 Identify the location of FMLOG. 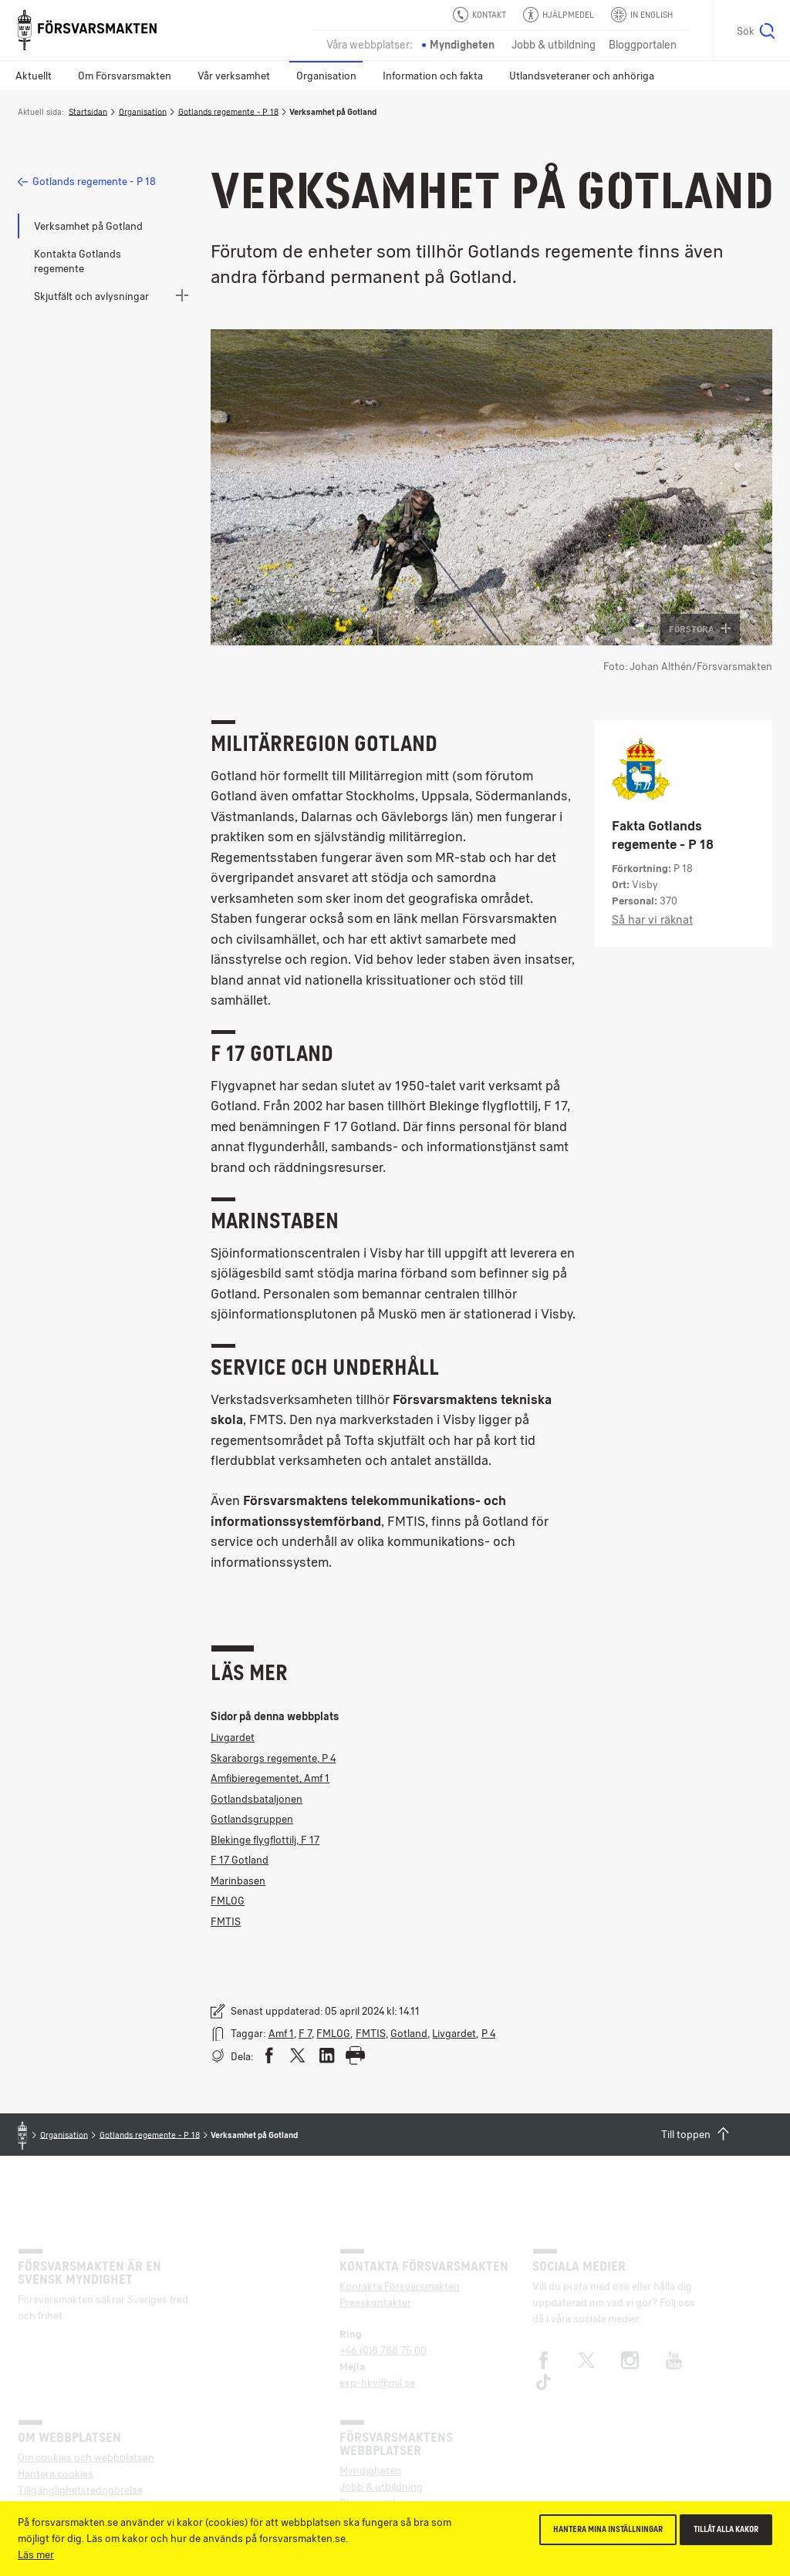
(228, 1900).